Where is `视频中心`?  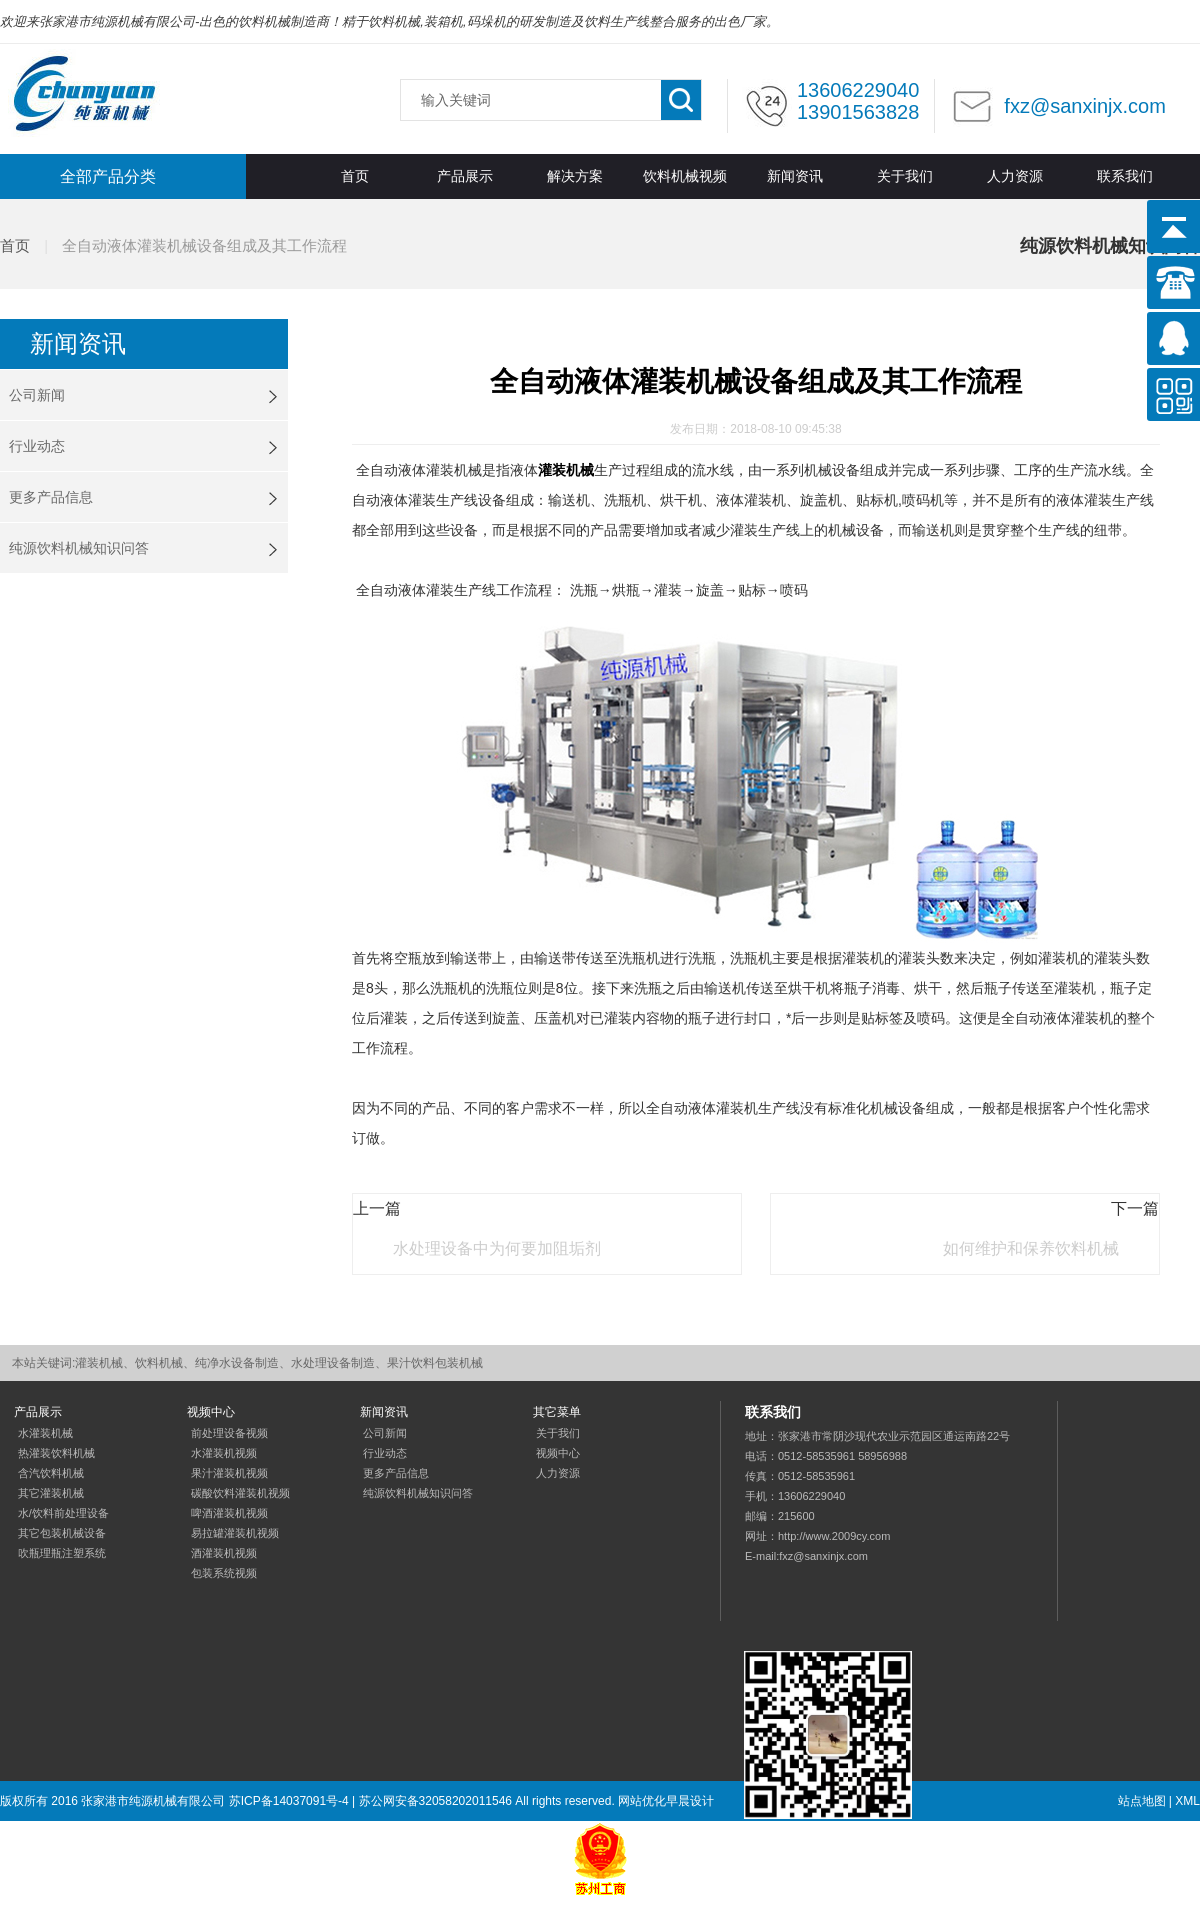 视频中心 is located at coordinates (558, 1453).